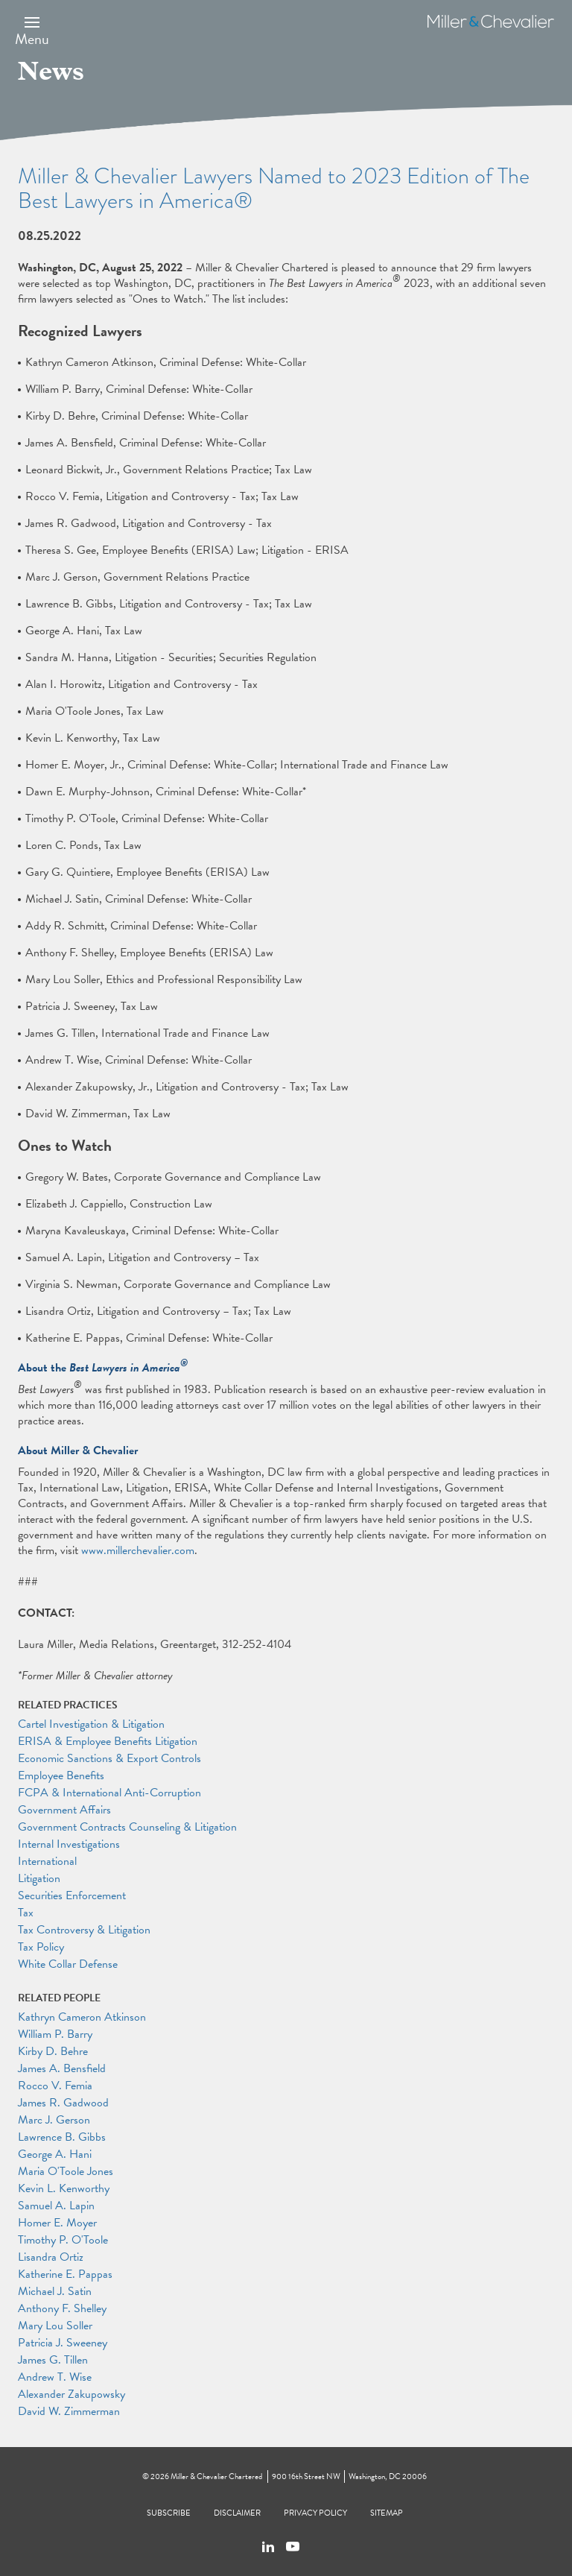  Describe the element at coordinates (82, 2017) in the screenshot. I see `Kathryn Cameron Atkinson` at that location.